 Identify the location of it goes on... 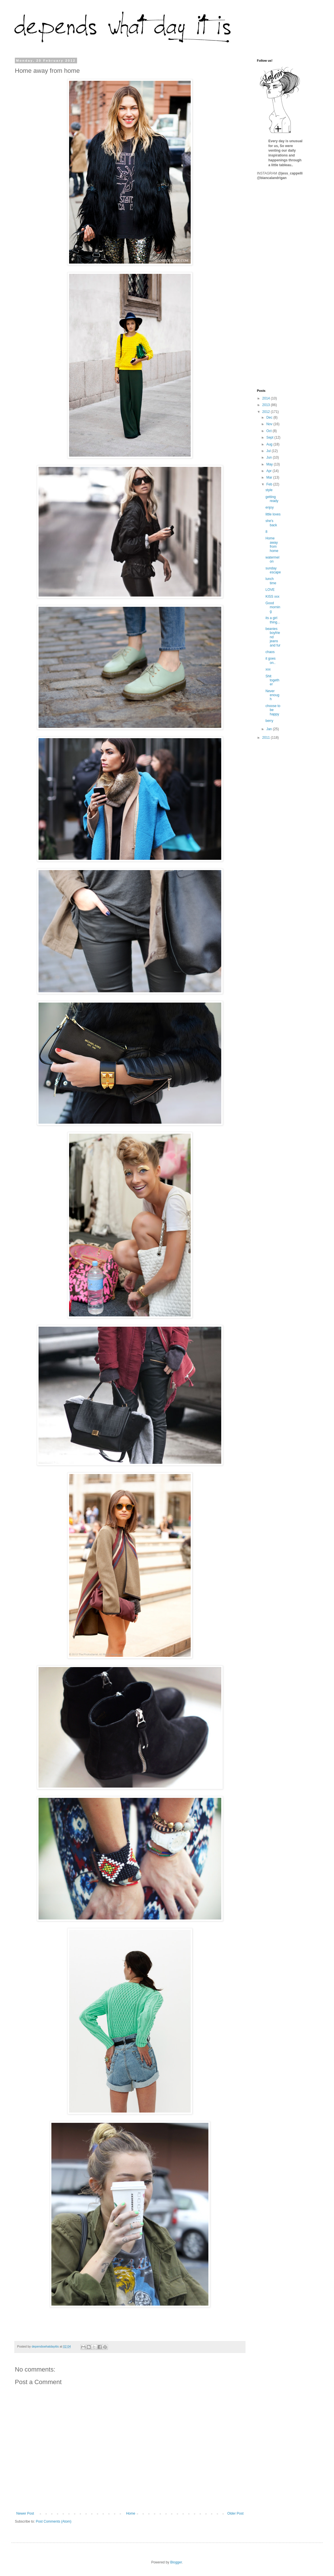
(270, 660).